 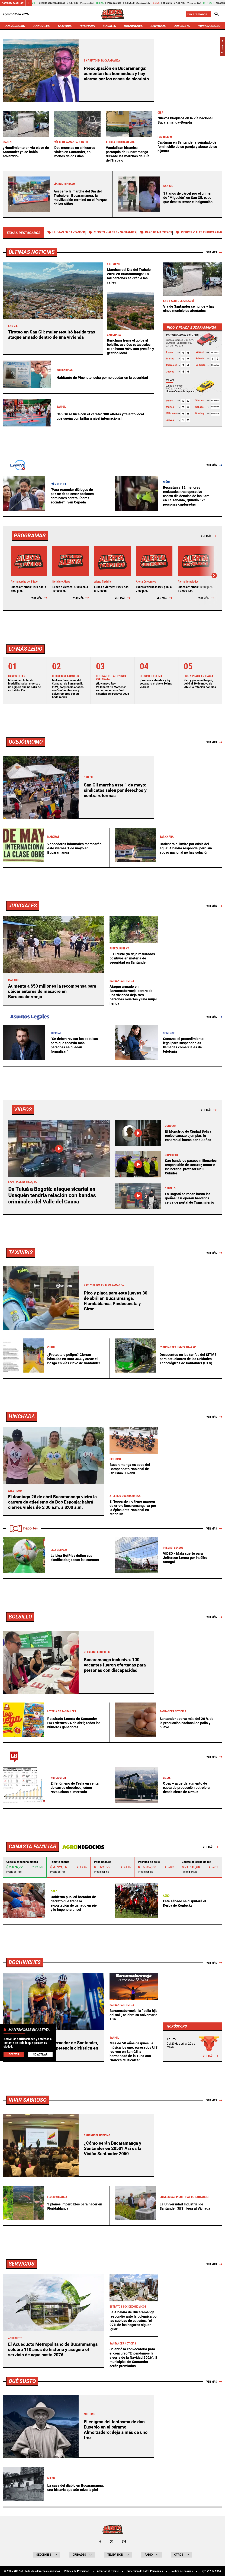 I want to click on 39 años de cárcel por el crimen de “Miguelón” en San Gil: caso que desató temor e indignación, so click(x=188, y=197).